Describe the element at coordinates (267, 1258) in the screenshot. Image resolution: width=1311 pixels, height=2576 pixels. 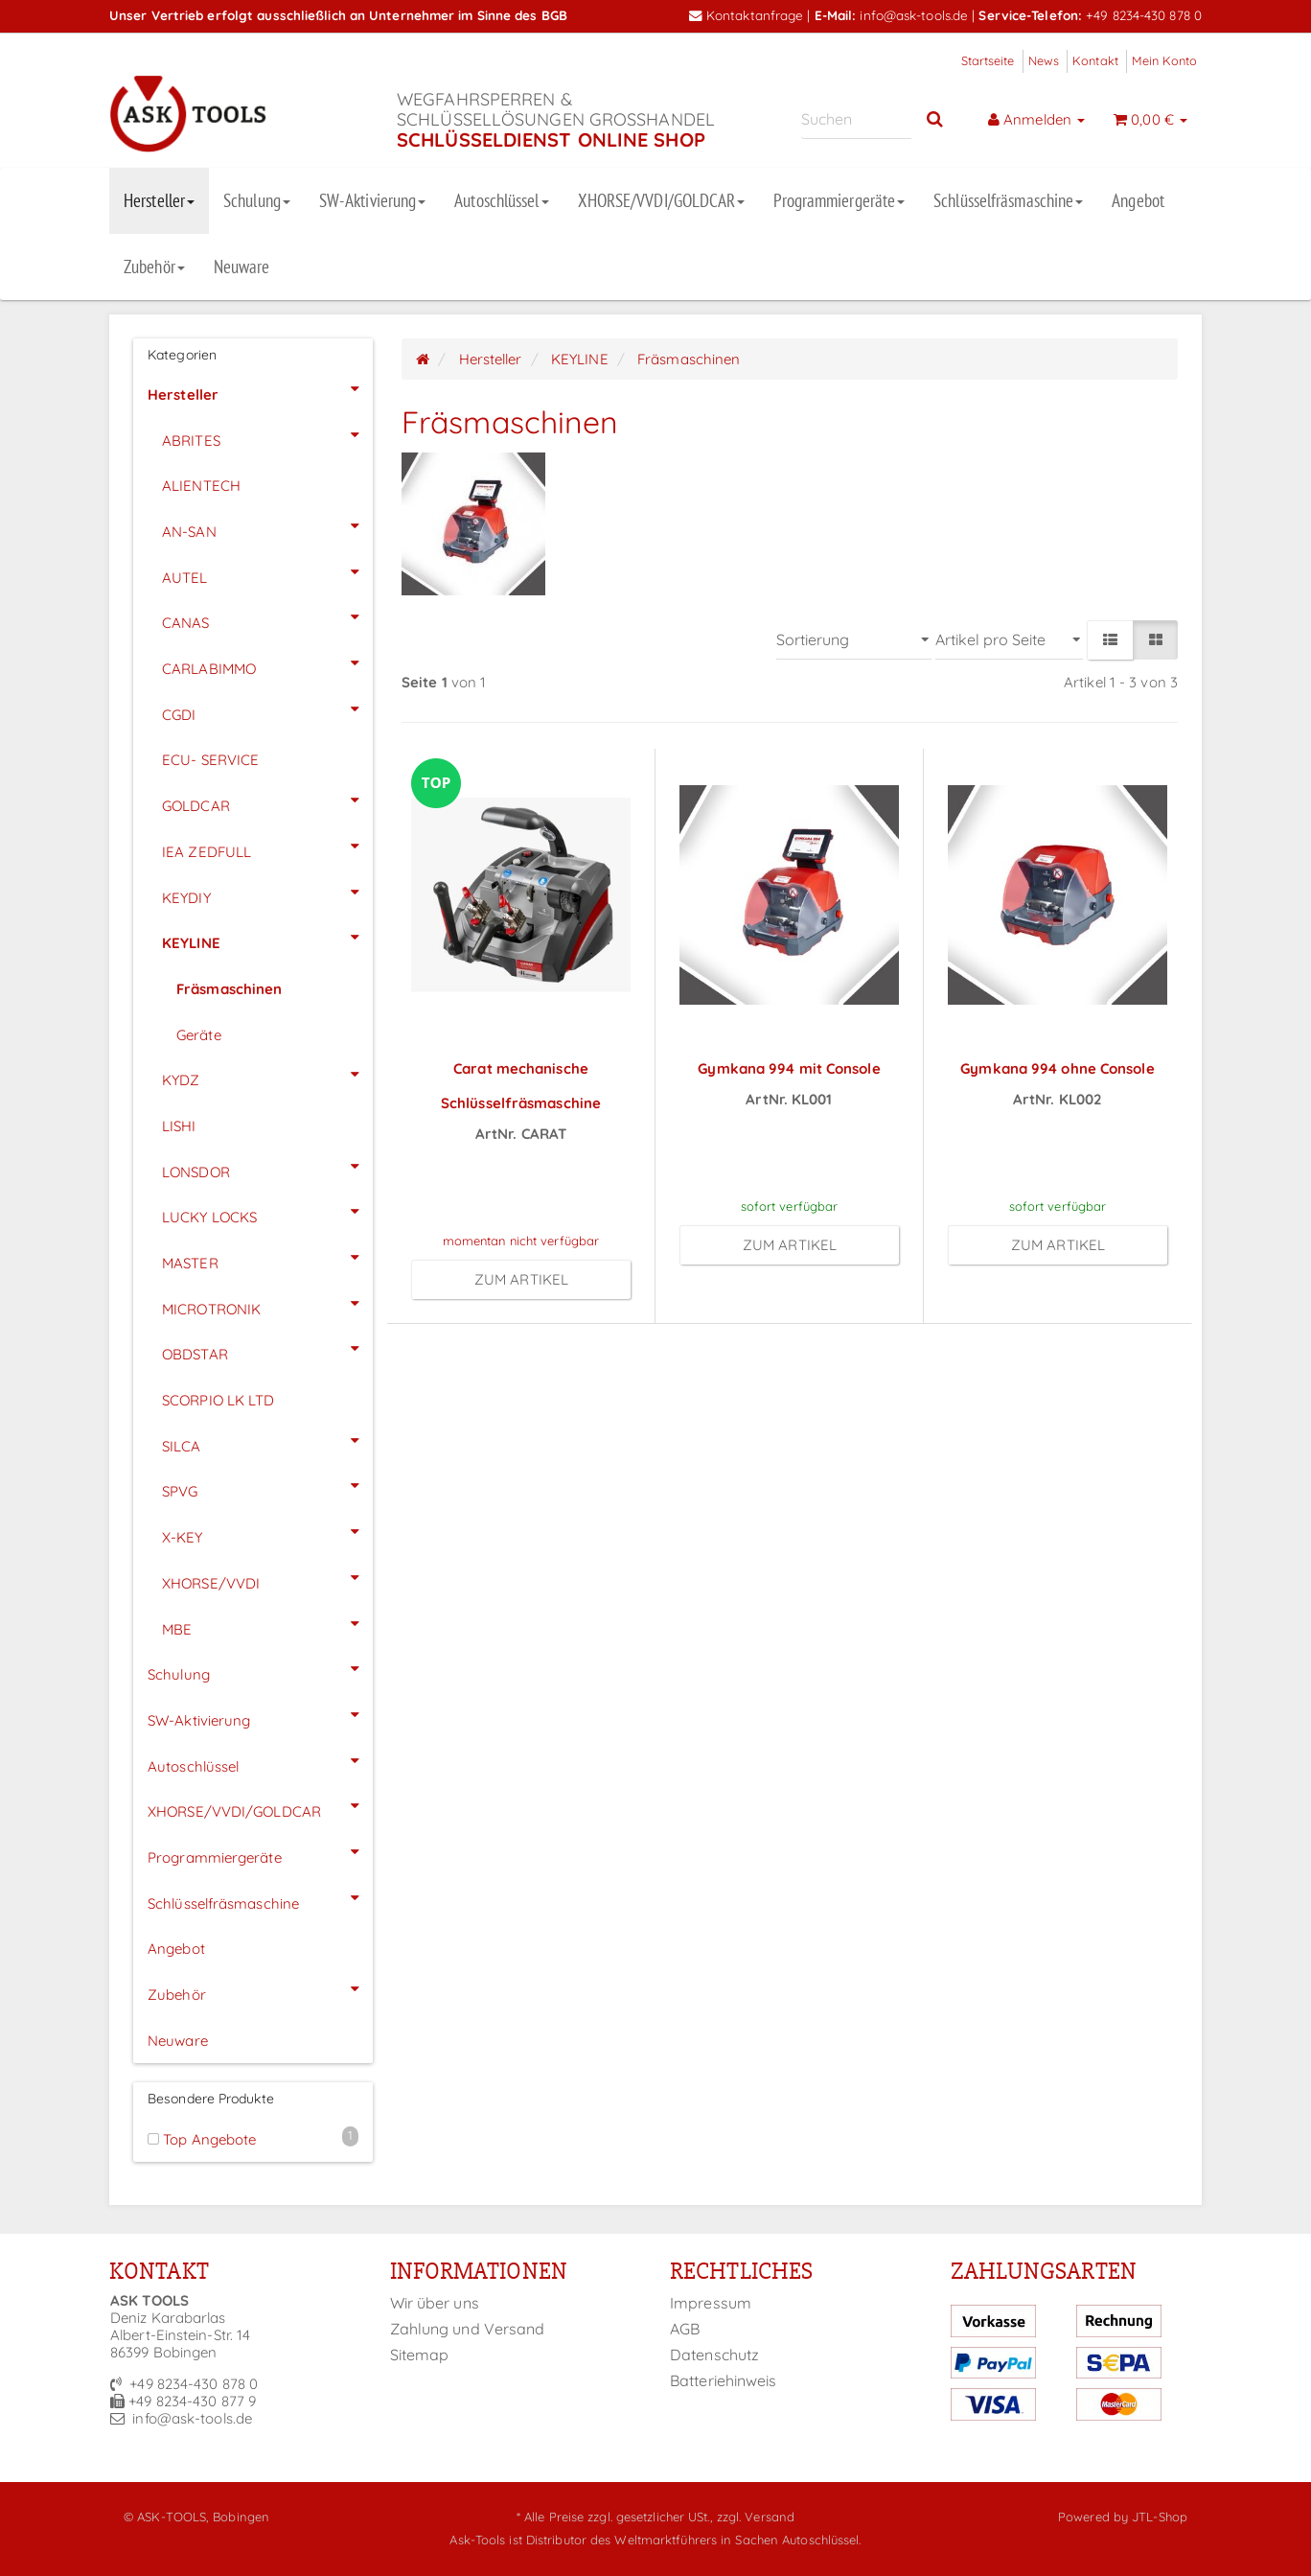
I see `MASTER` at that location.